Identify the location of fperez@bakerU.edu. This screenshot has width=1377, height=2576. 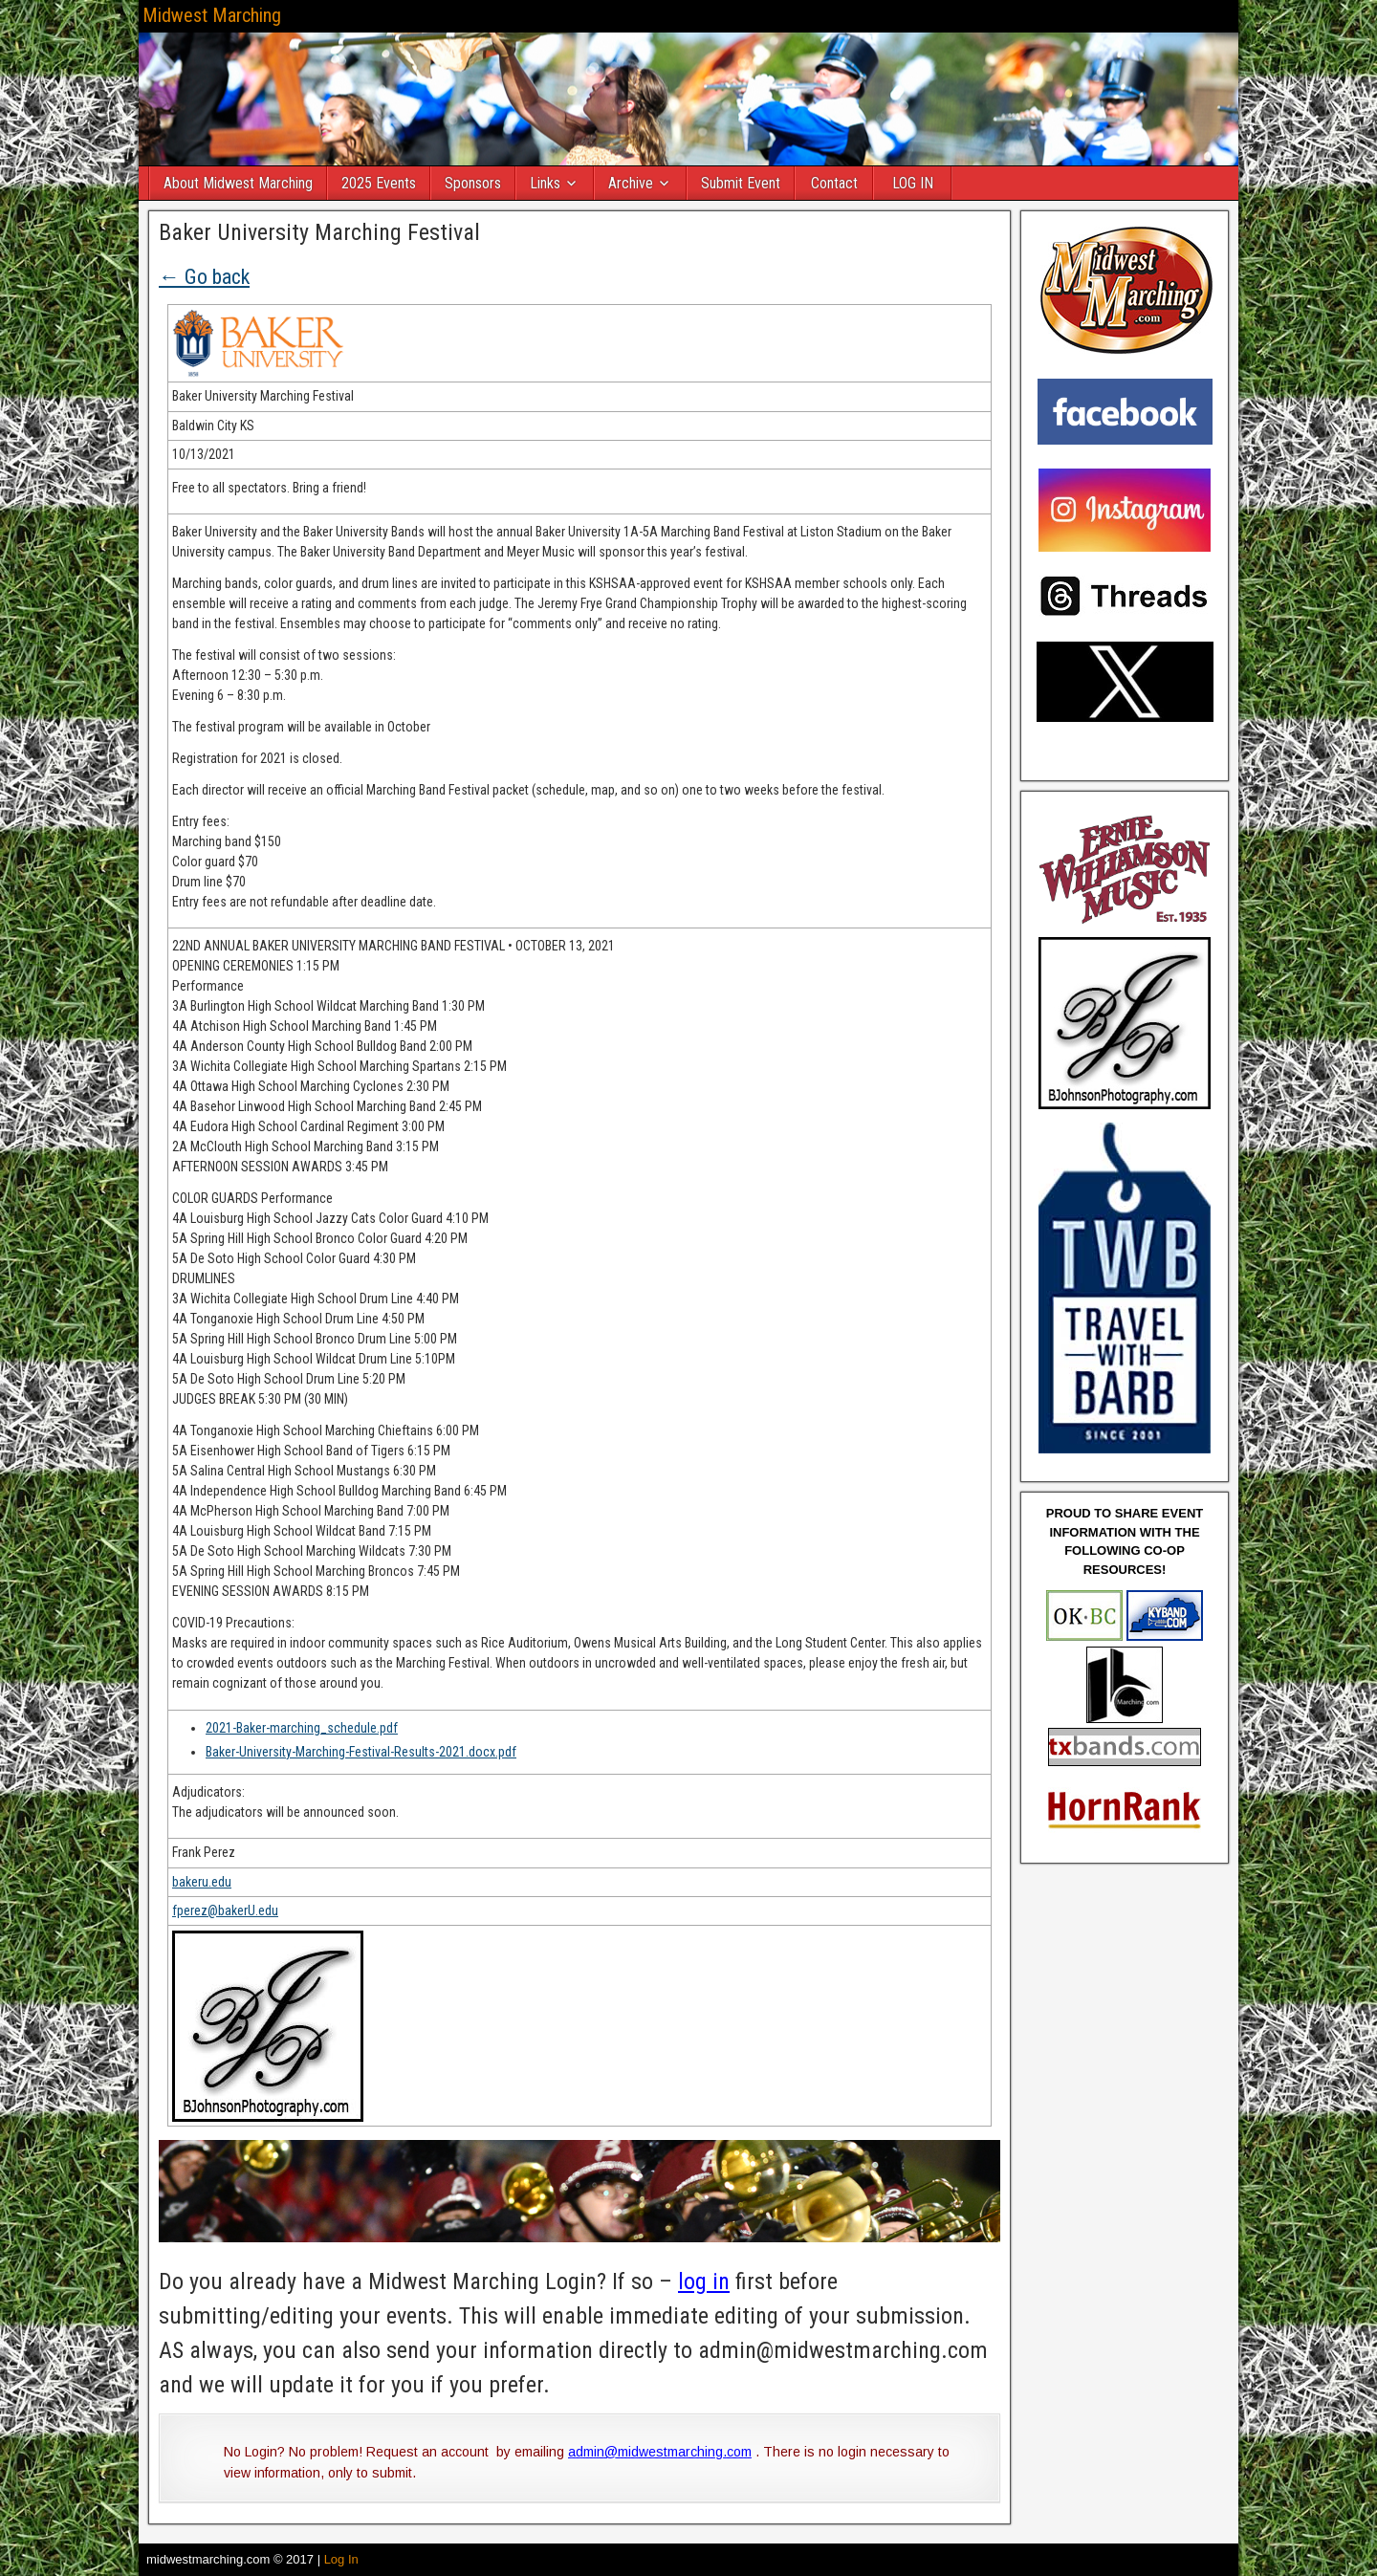
(225, 1910).